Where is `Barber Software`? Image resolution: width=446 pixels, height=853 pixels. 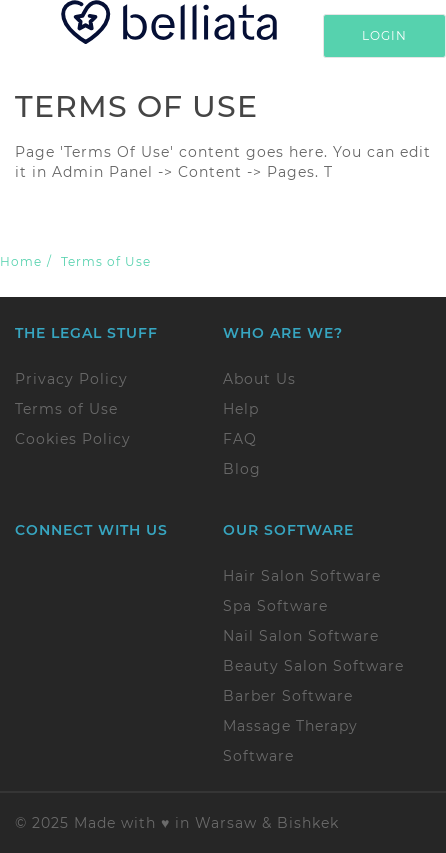 Barber Software is located at coordinates (288, 696).